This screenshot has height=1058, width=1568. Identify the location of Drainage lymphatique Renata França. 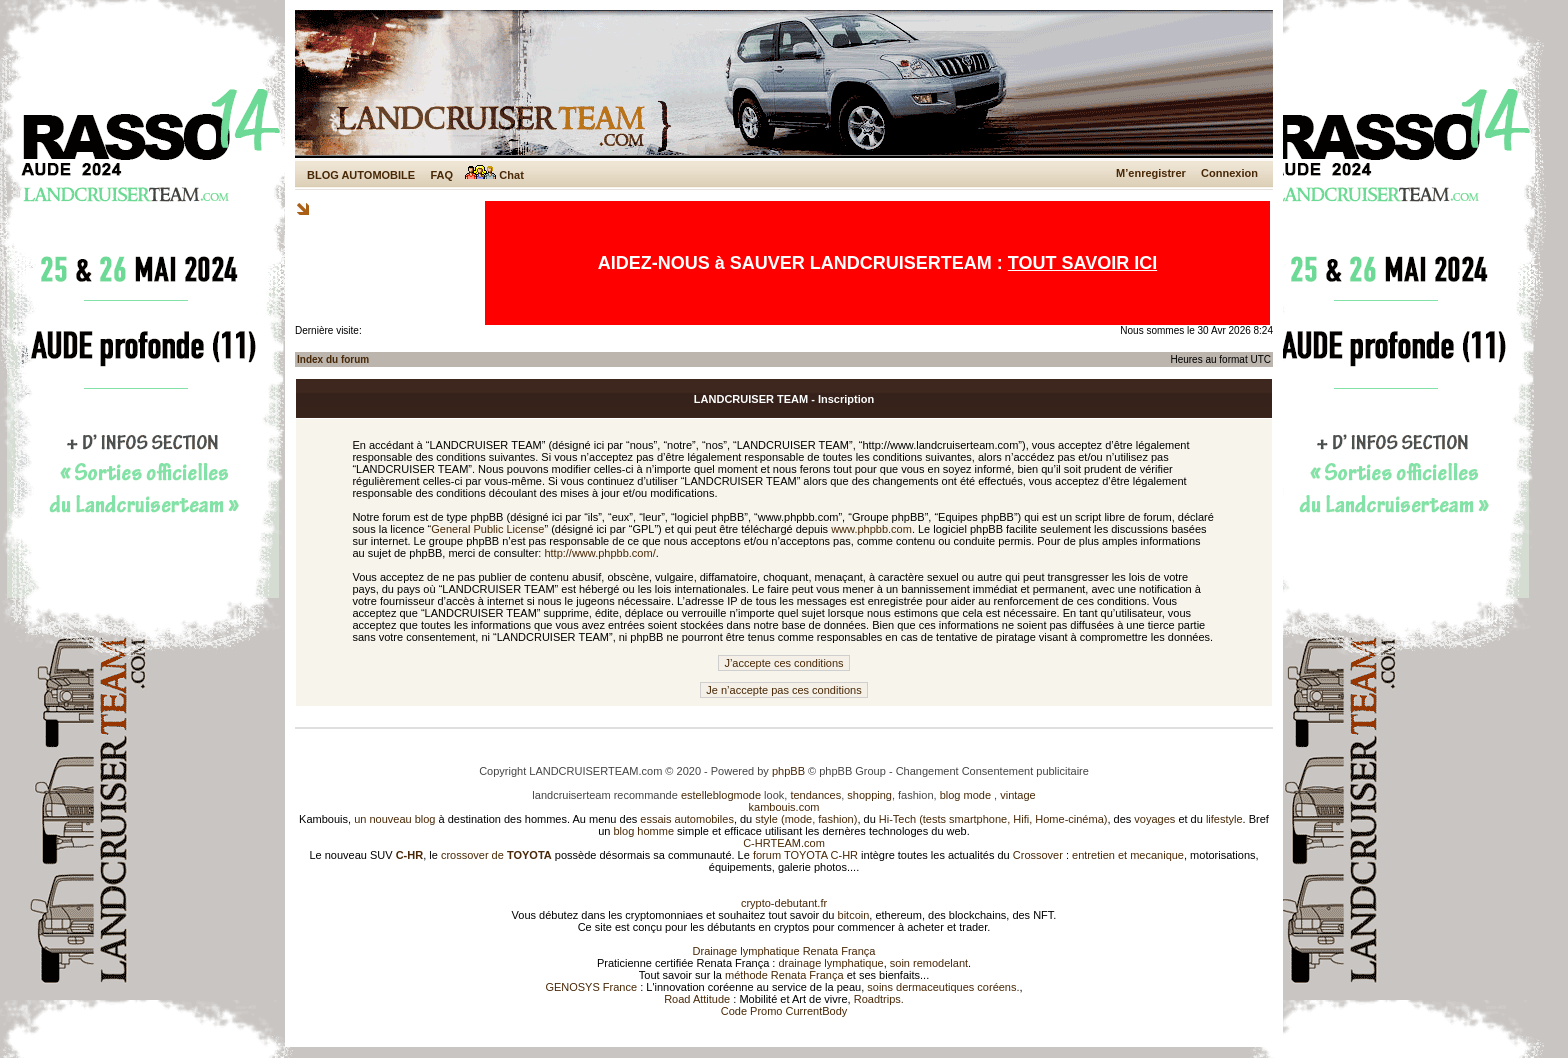
(784, 951).